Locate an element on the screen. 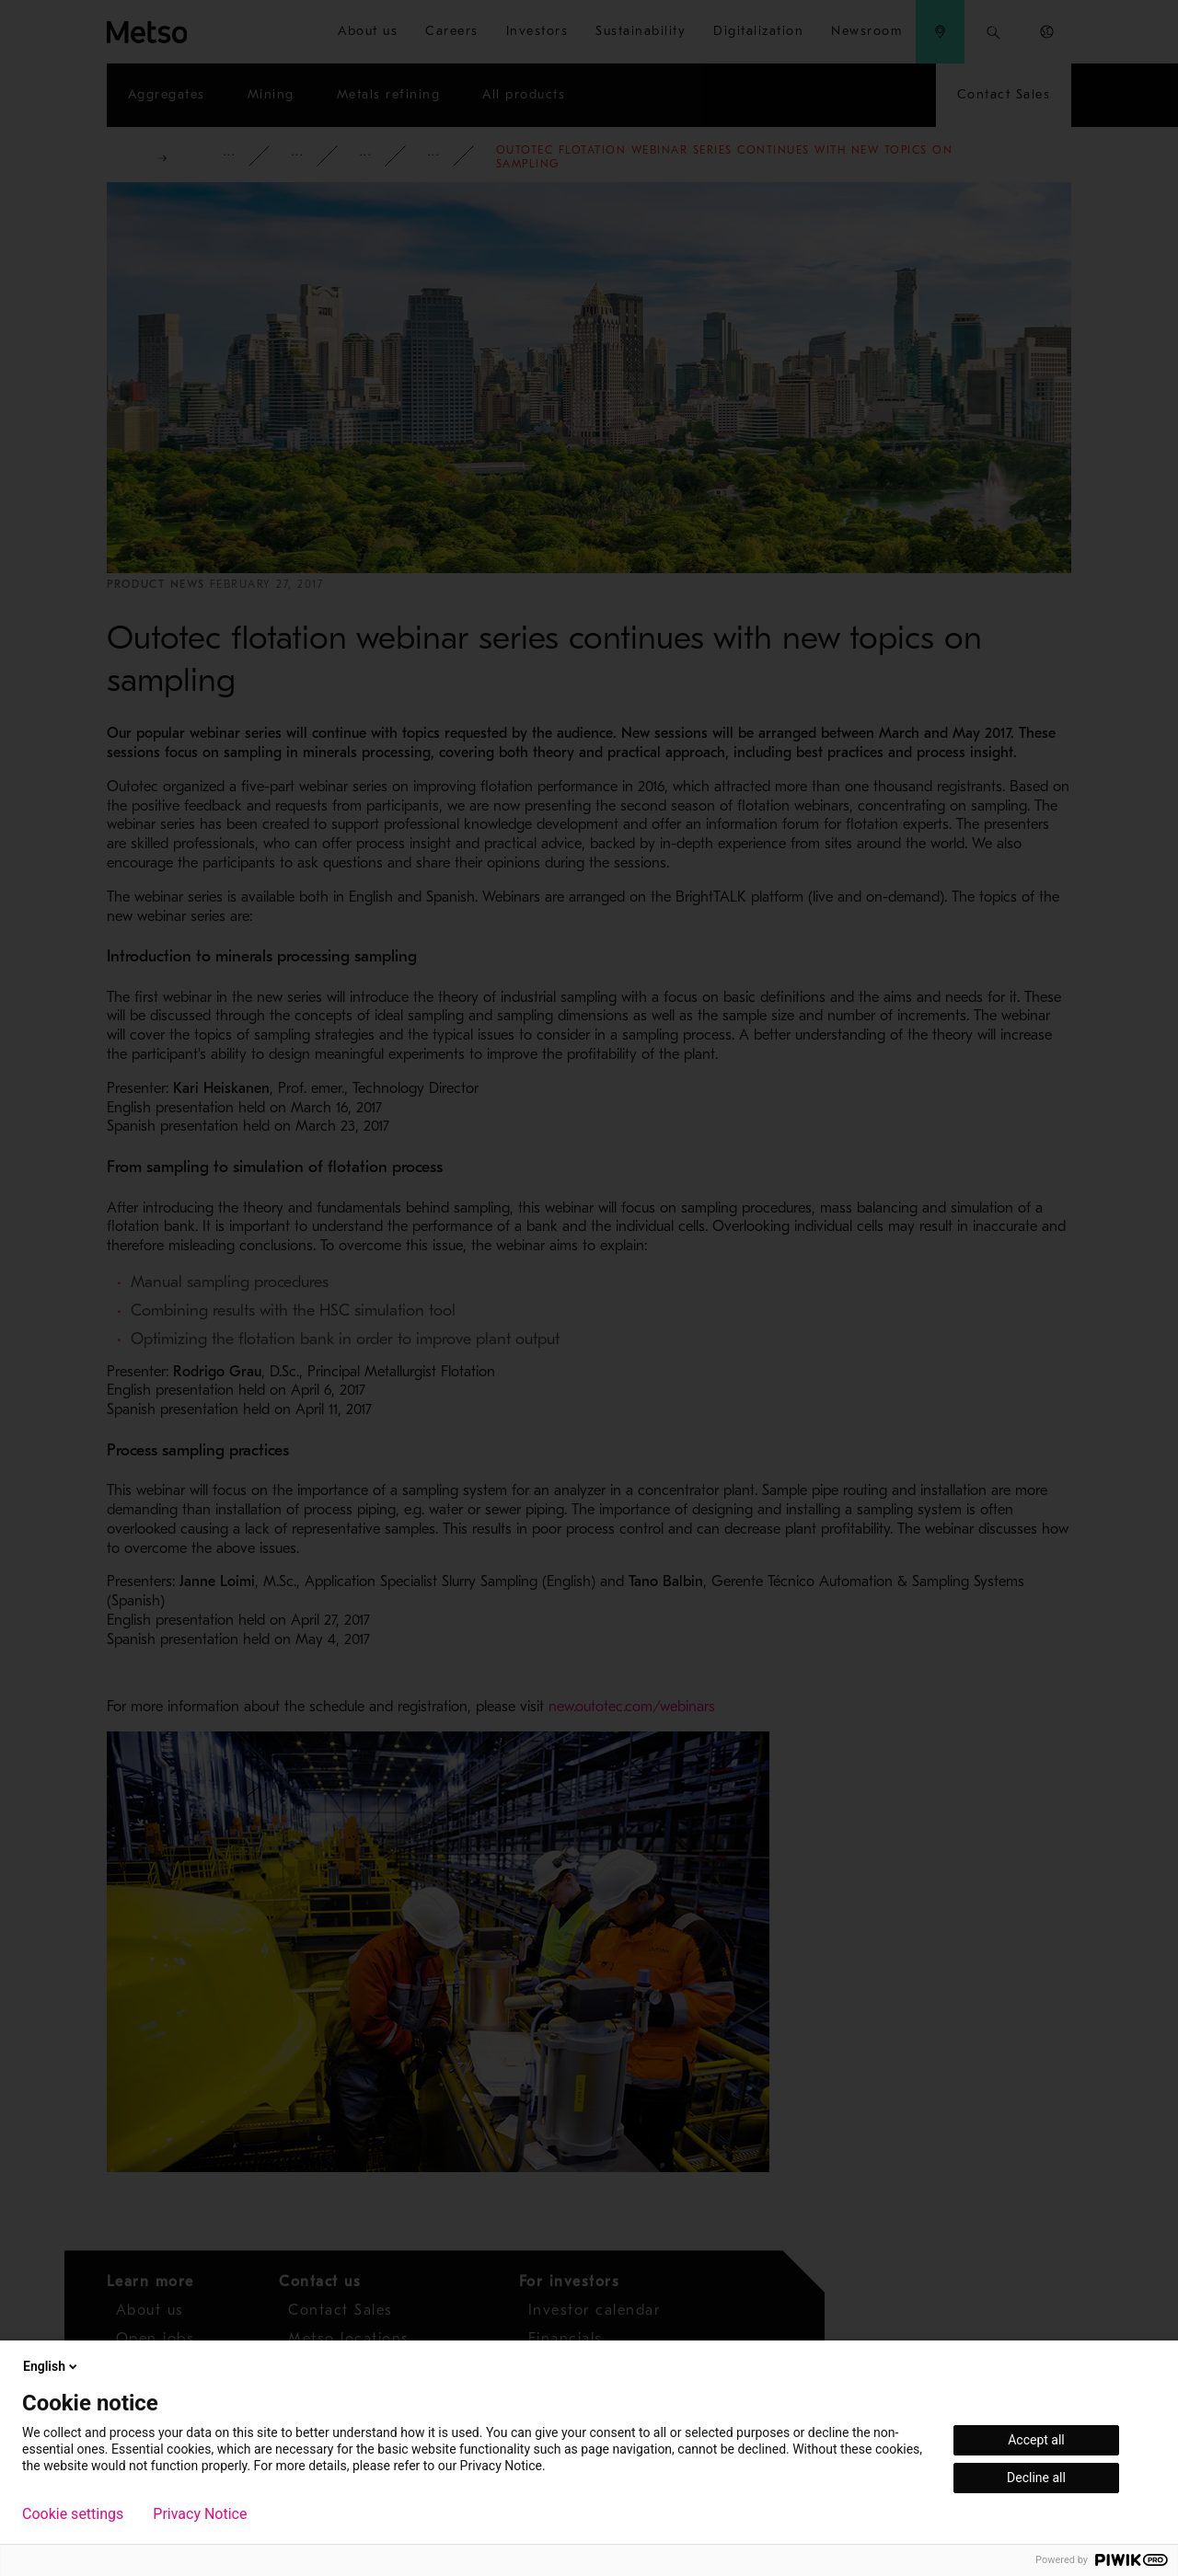 The width and height of the screenshot is (1178, 2576). Privacy Notice is located at coordinates (200, 2514).